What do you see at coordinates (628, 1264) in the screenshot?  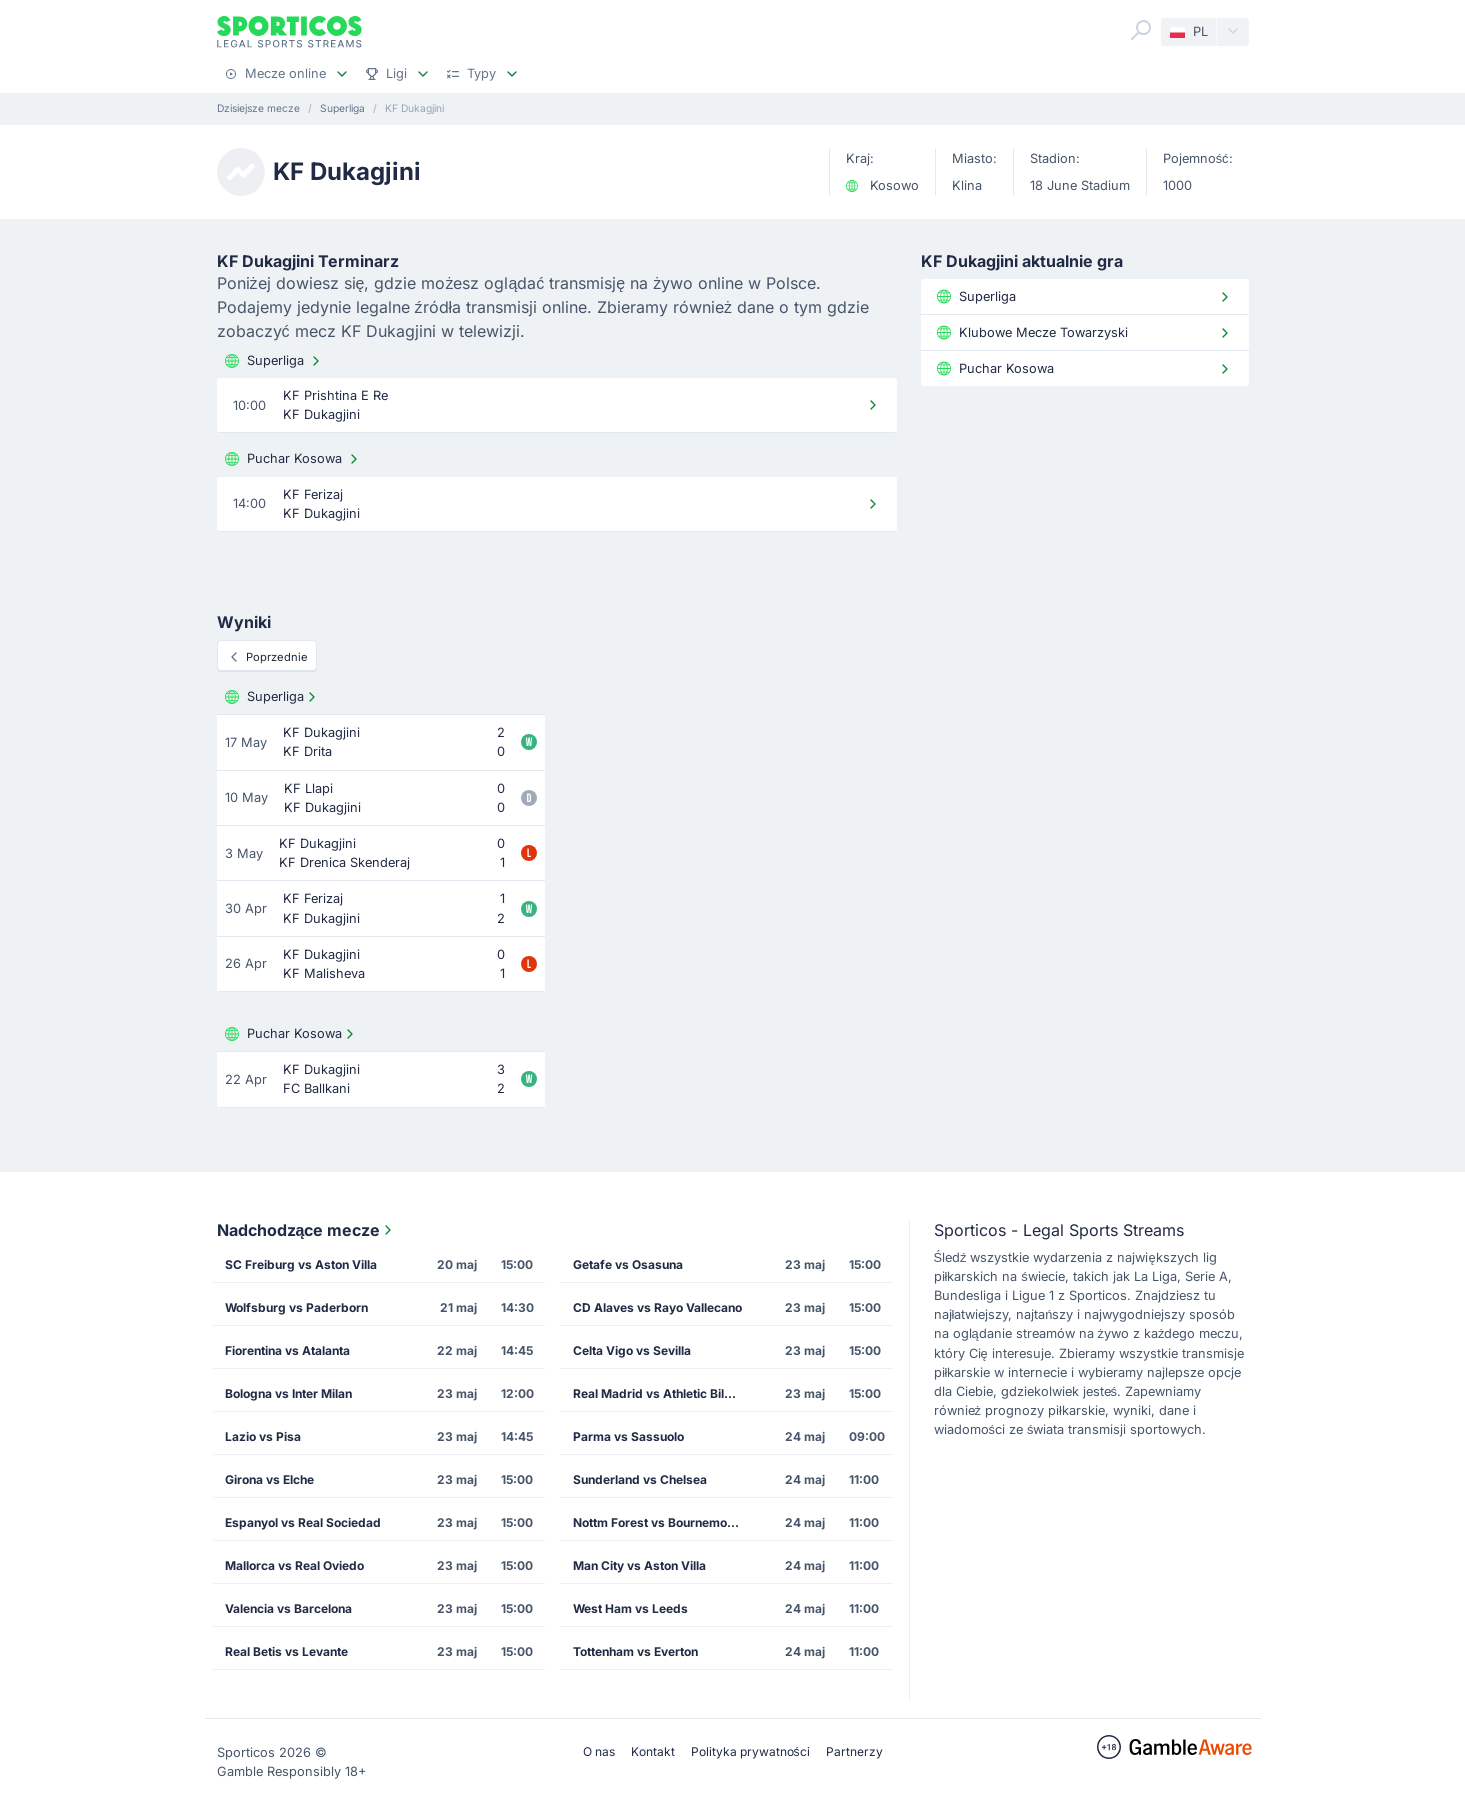 I see `Getafe vs Osasuna` at bounding box center [628, 1264].